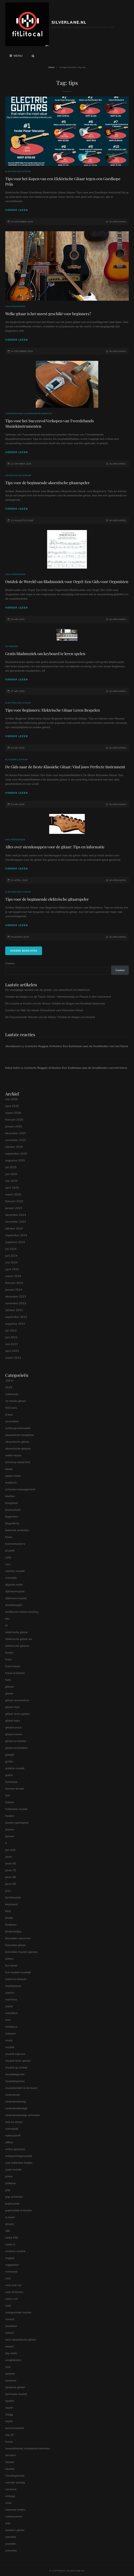  I want to click on pop, so click(7, 2190).